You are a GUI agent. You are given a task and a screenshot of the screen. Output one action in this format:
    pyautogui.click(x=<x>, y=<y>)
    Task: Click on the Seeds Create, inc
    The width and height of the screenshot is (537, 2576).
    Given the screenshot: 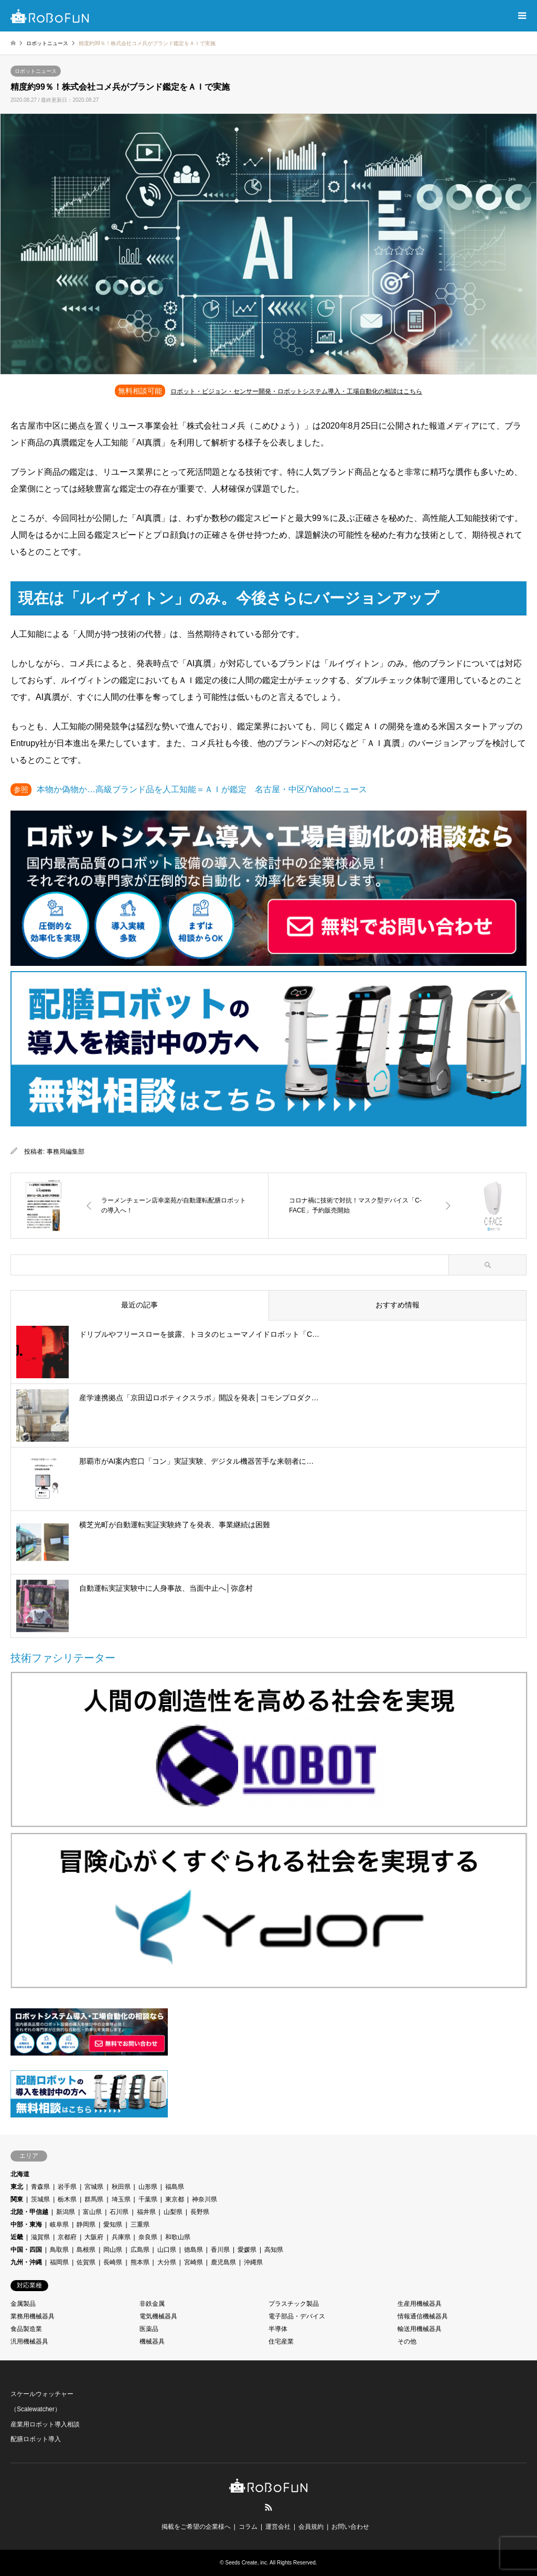 What is the action you would take?
    pyautogui.click(x=246, y=2563)
    